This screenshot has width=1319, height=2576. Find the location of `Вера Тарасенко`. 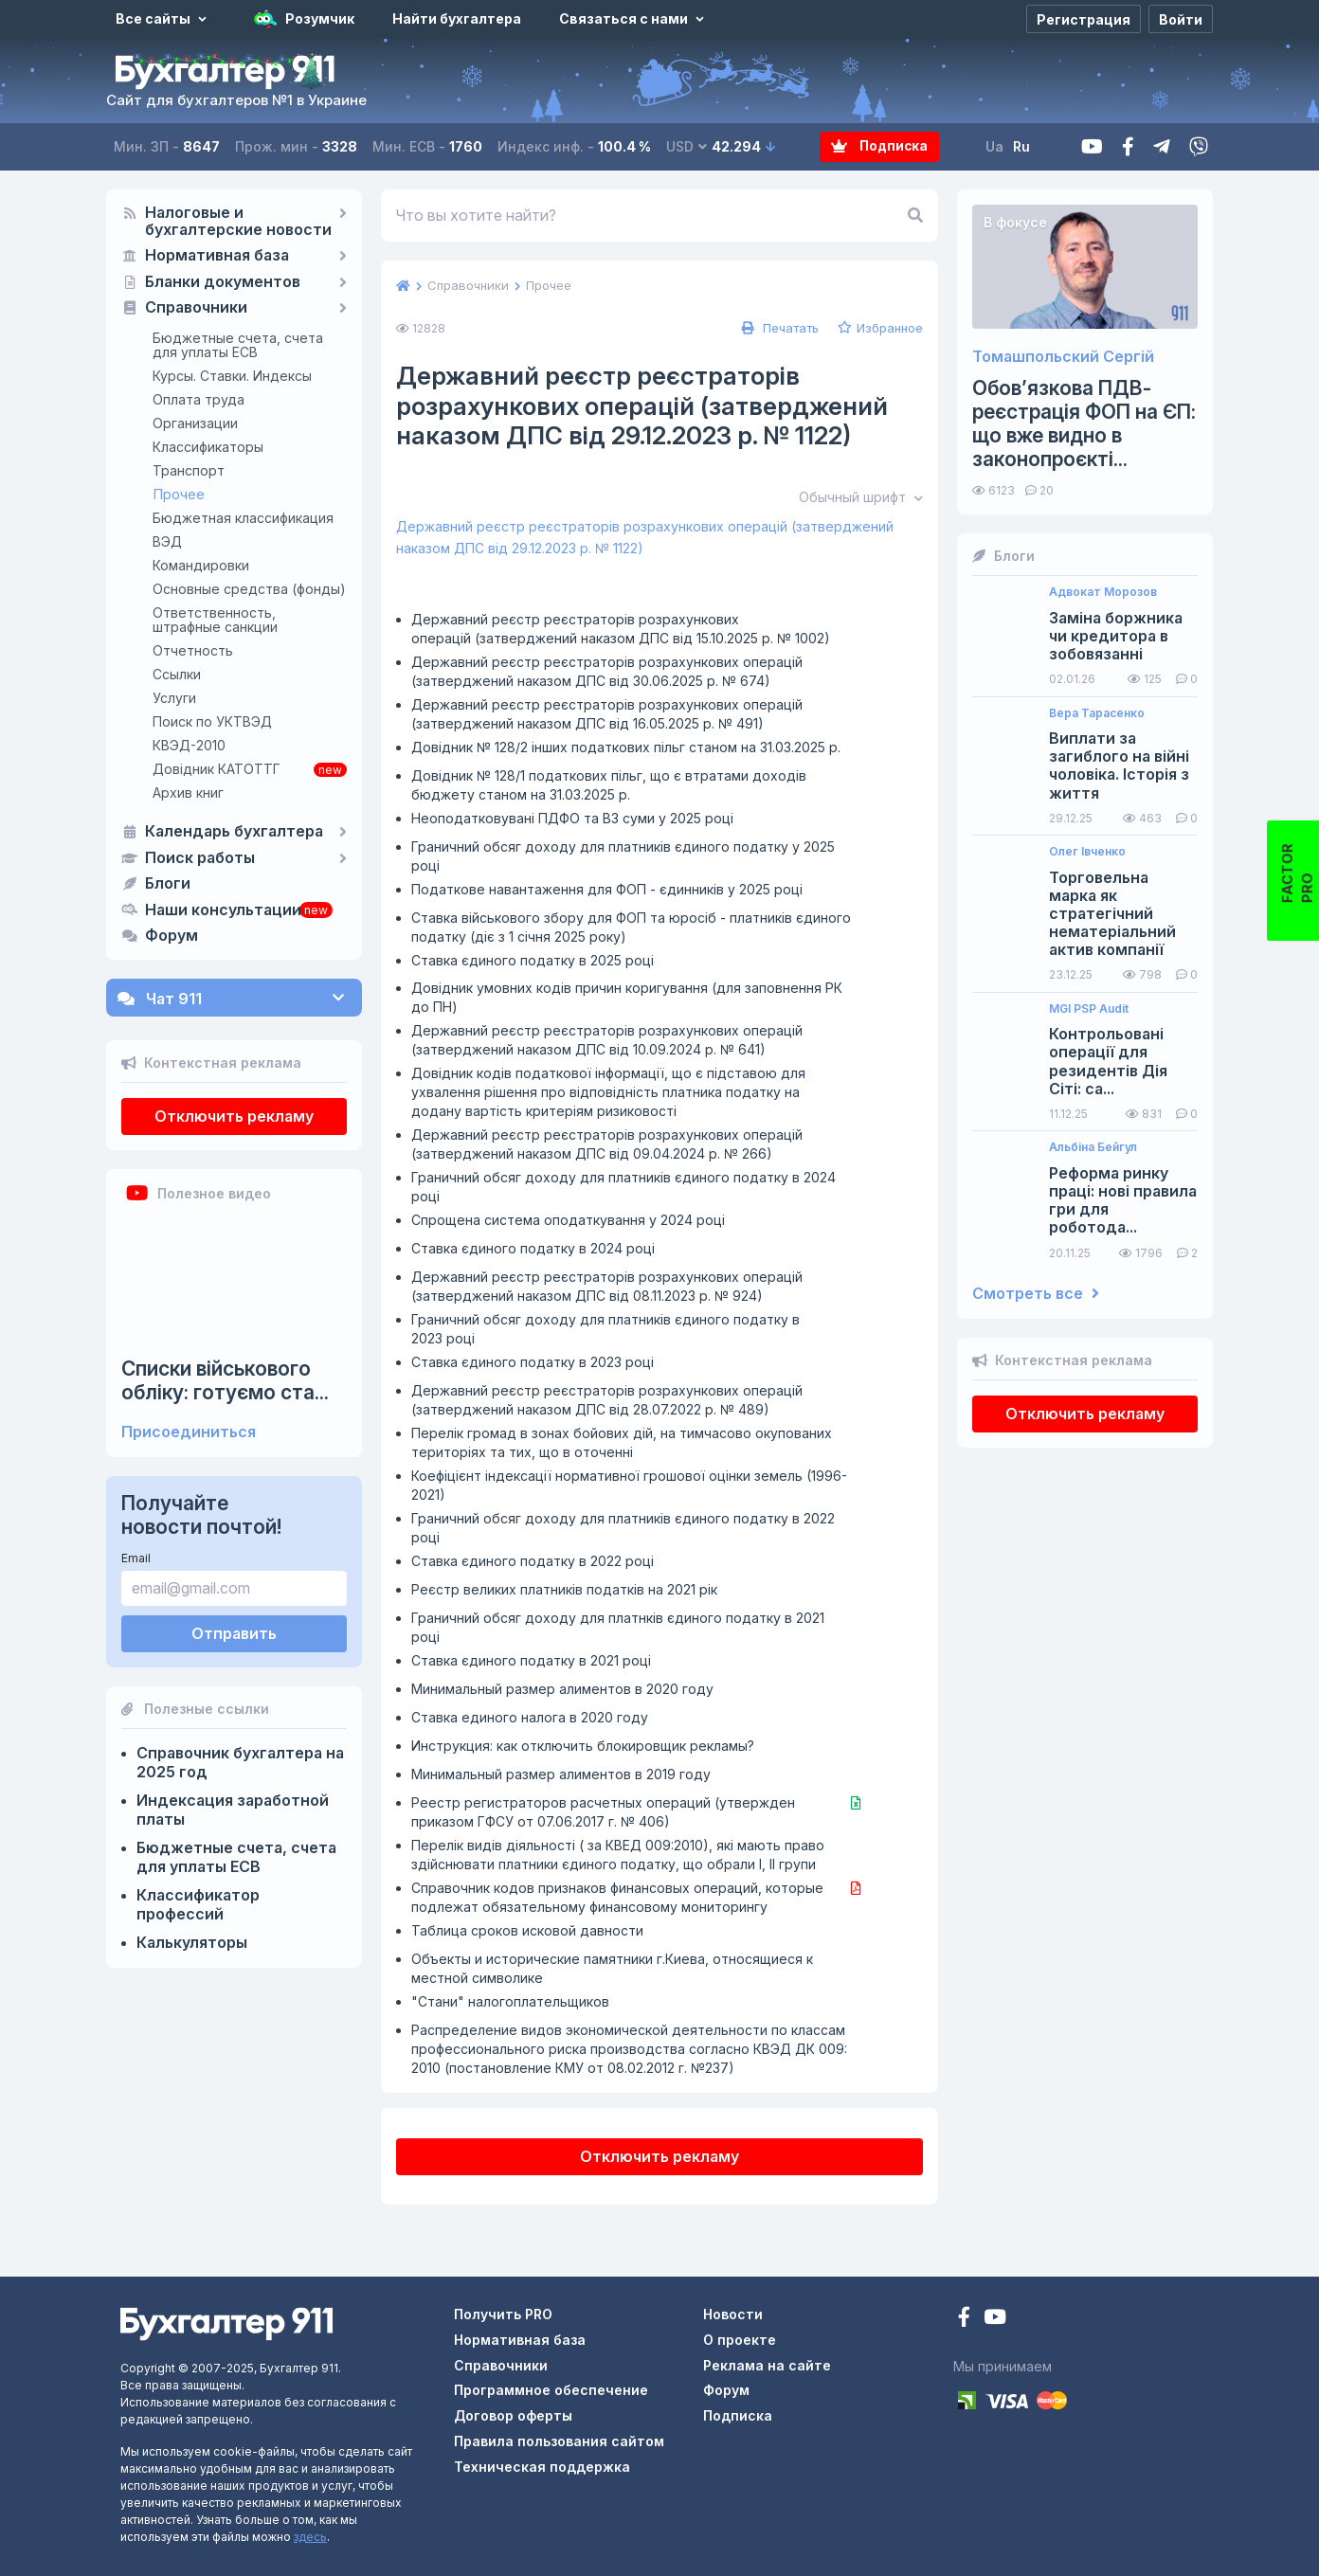

Вера Тарасенко is located at coordinates (1097, 713).